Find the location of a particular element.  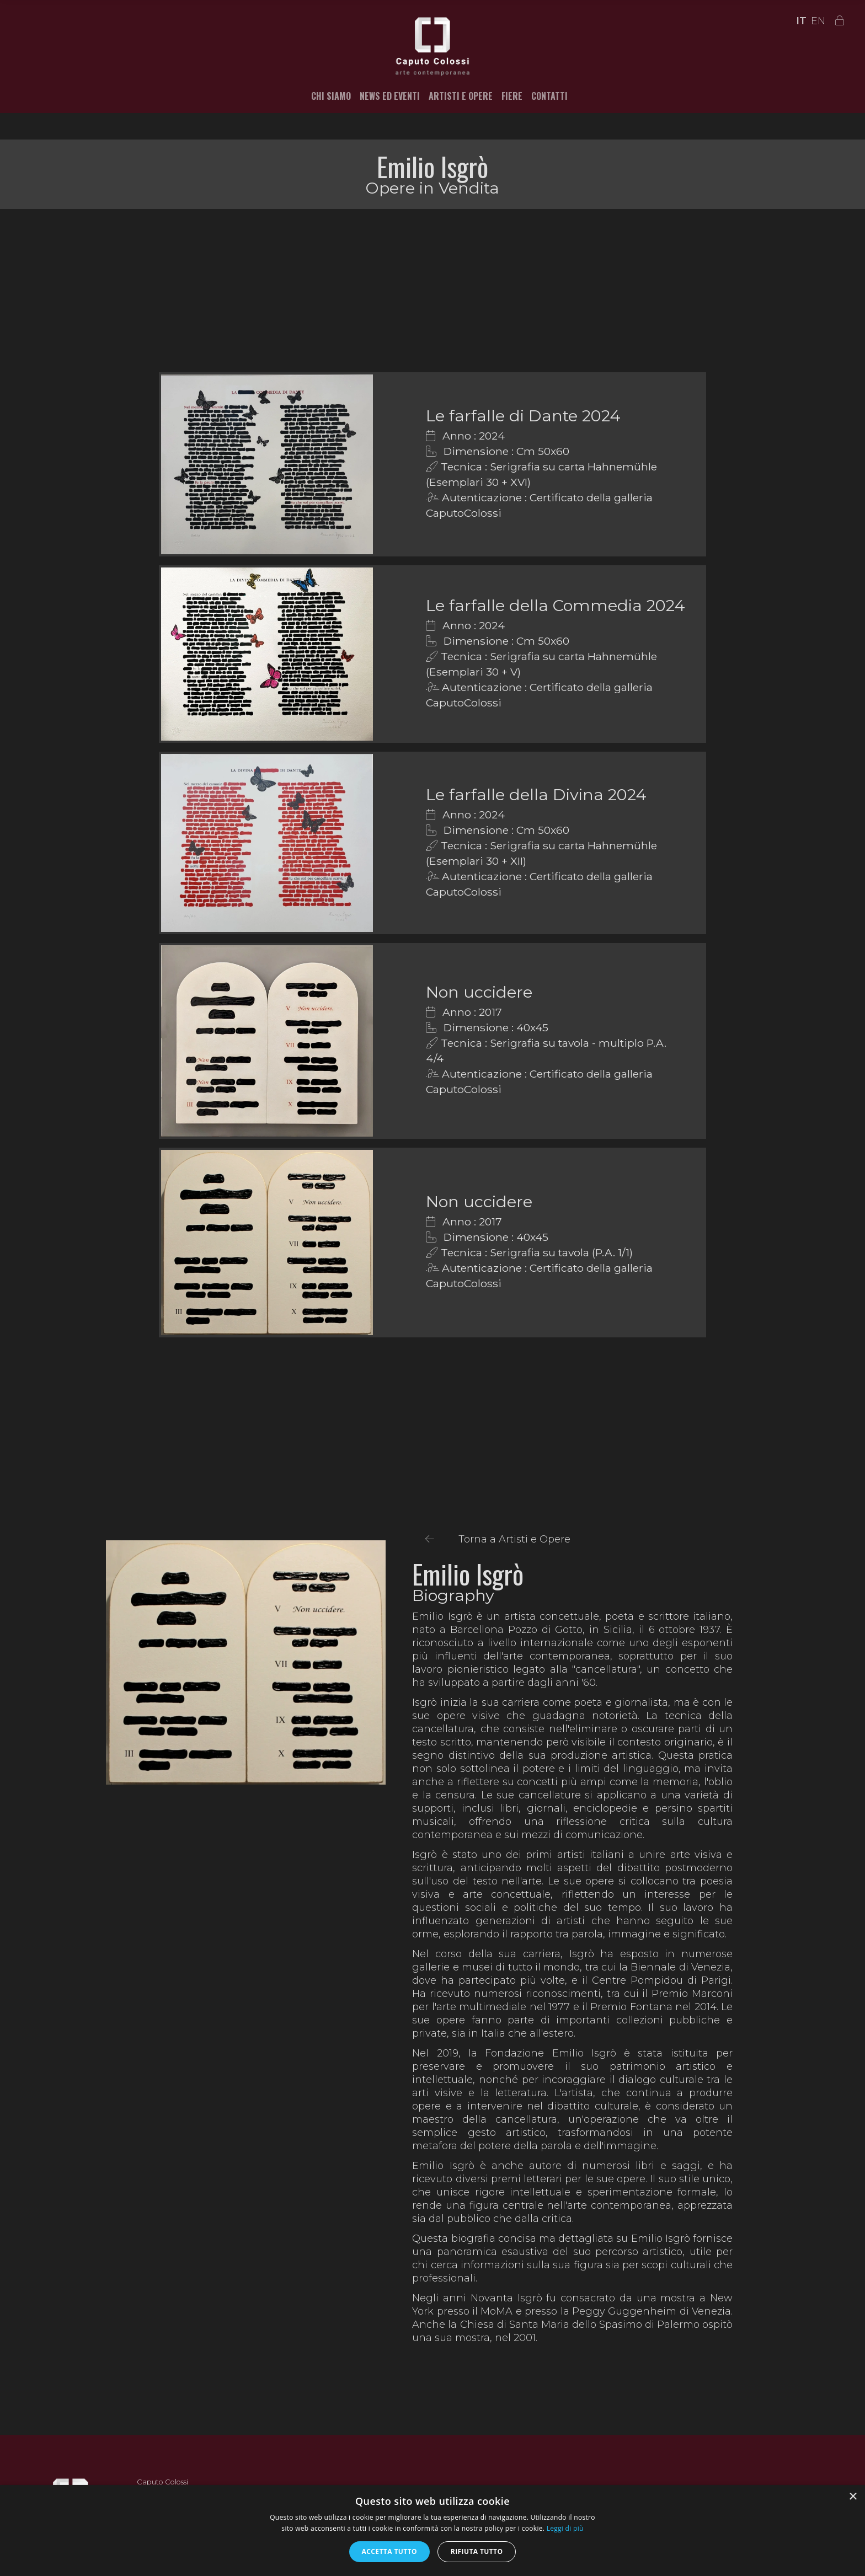

[alert] is located at coordinates (432, 2530).